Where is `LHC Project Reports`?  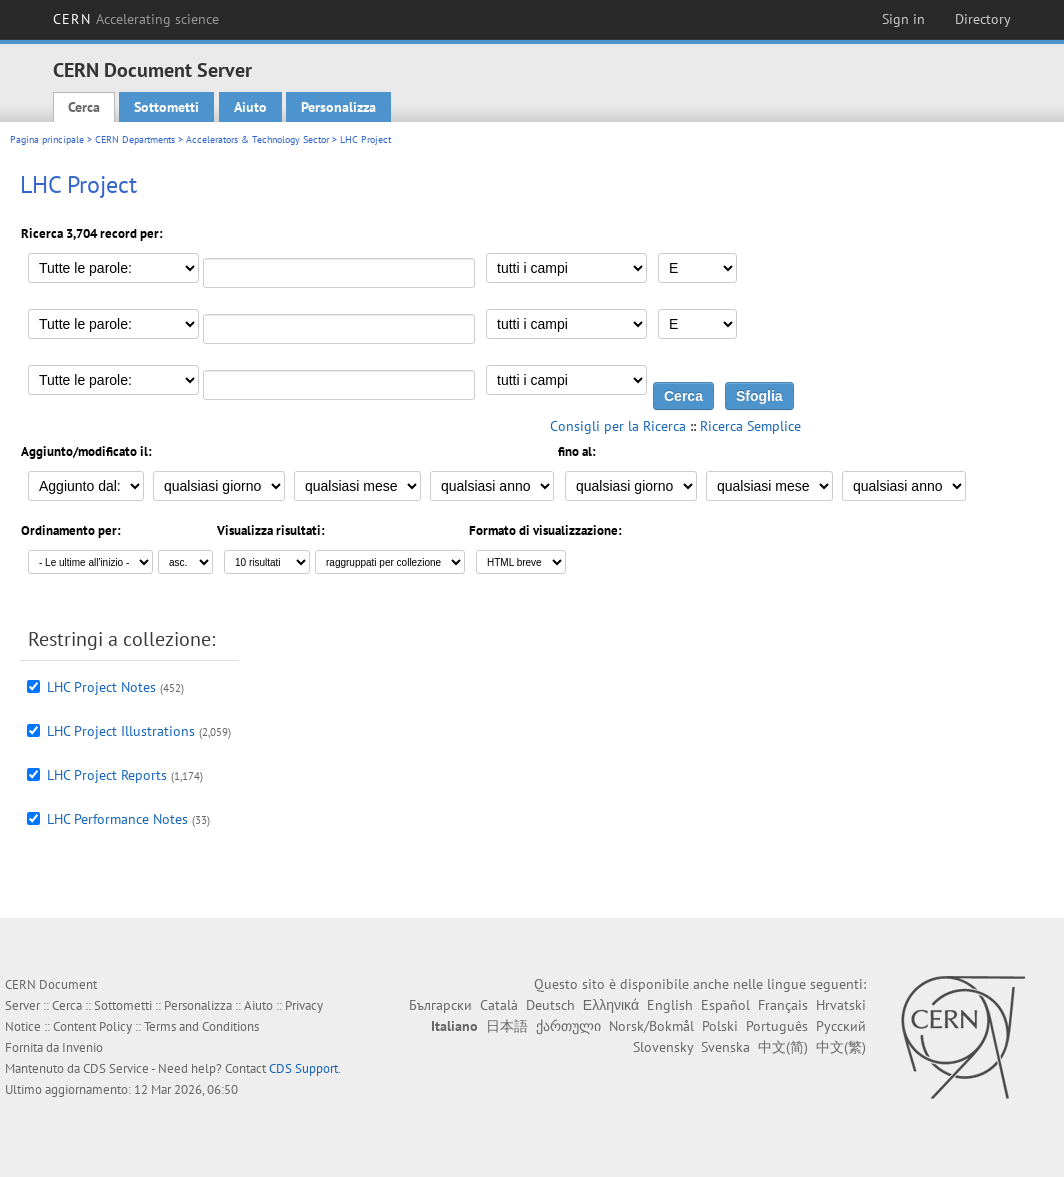
LHC Project Reports is located at coordinates (107, 775).